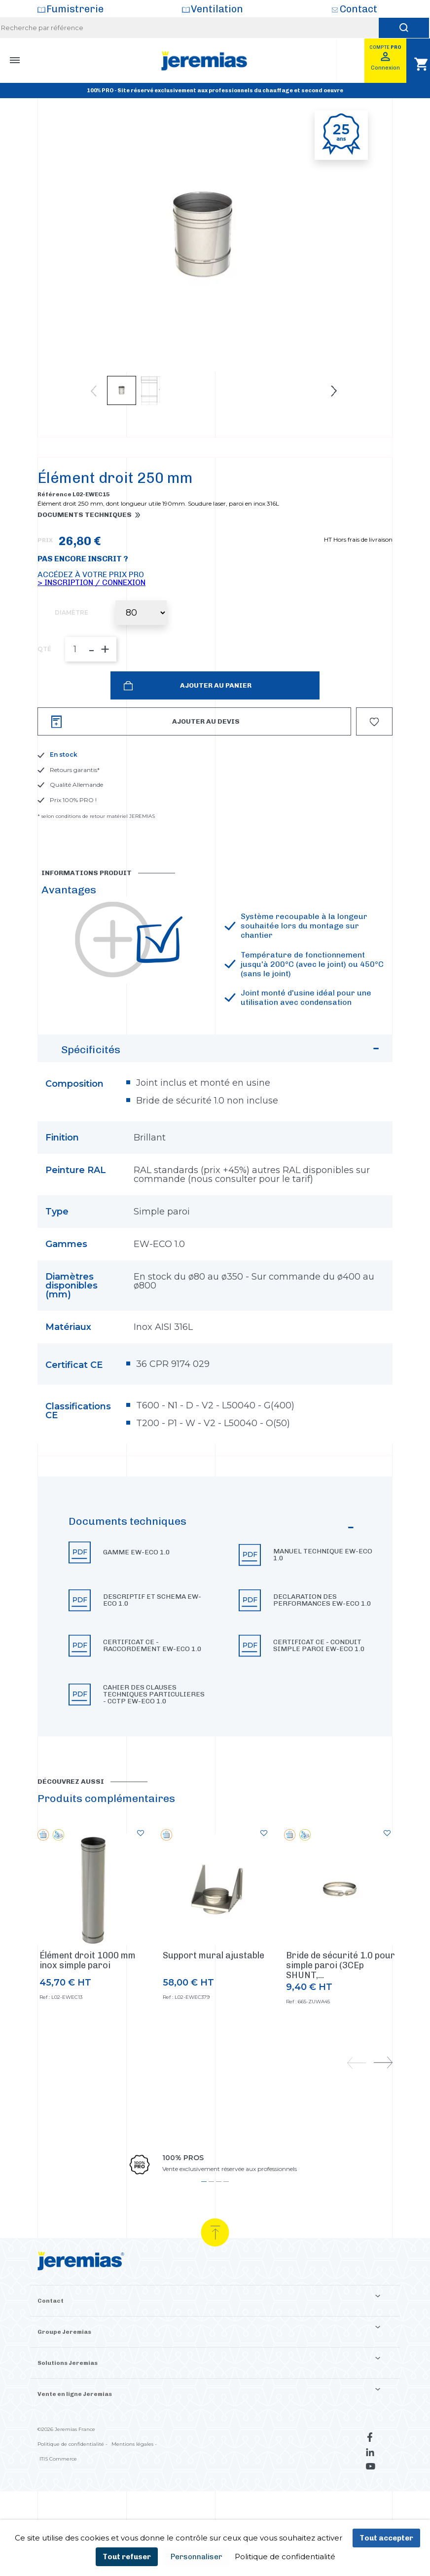  What do you see at coordinates (134, 2486) in the screenshot?
I see `Mentions légales -` at bounding box center [134, 2486].